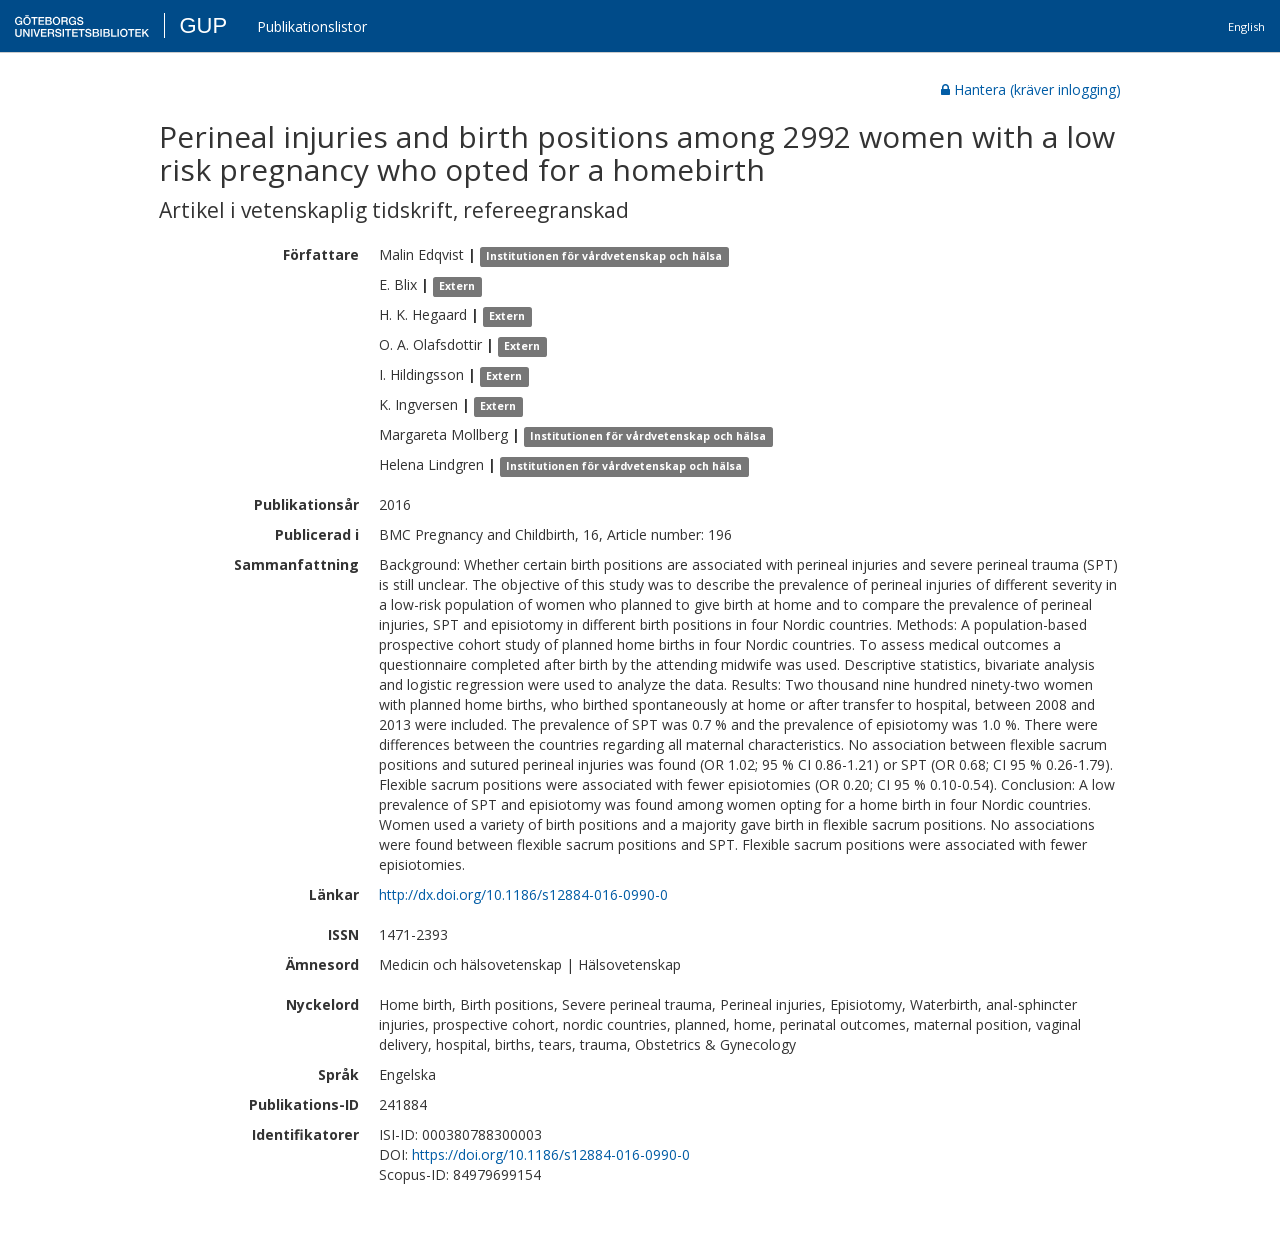 Image resolution: width=1280 pixels, height=1255 pixels. Describe the element at coordinates (523, 894) in the screenshot. I see `http://dx.doi.org/10.1186/s12884-016-0990-0` at that location.